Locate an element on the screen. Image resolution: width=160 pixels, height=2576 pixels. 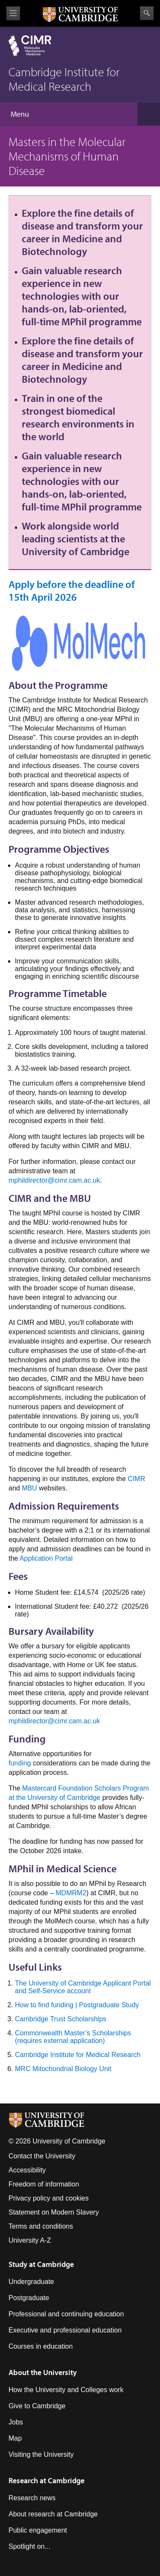
How the University and Colleges work is located at coordinates (66, 2389).